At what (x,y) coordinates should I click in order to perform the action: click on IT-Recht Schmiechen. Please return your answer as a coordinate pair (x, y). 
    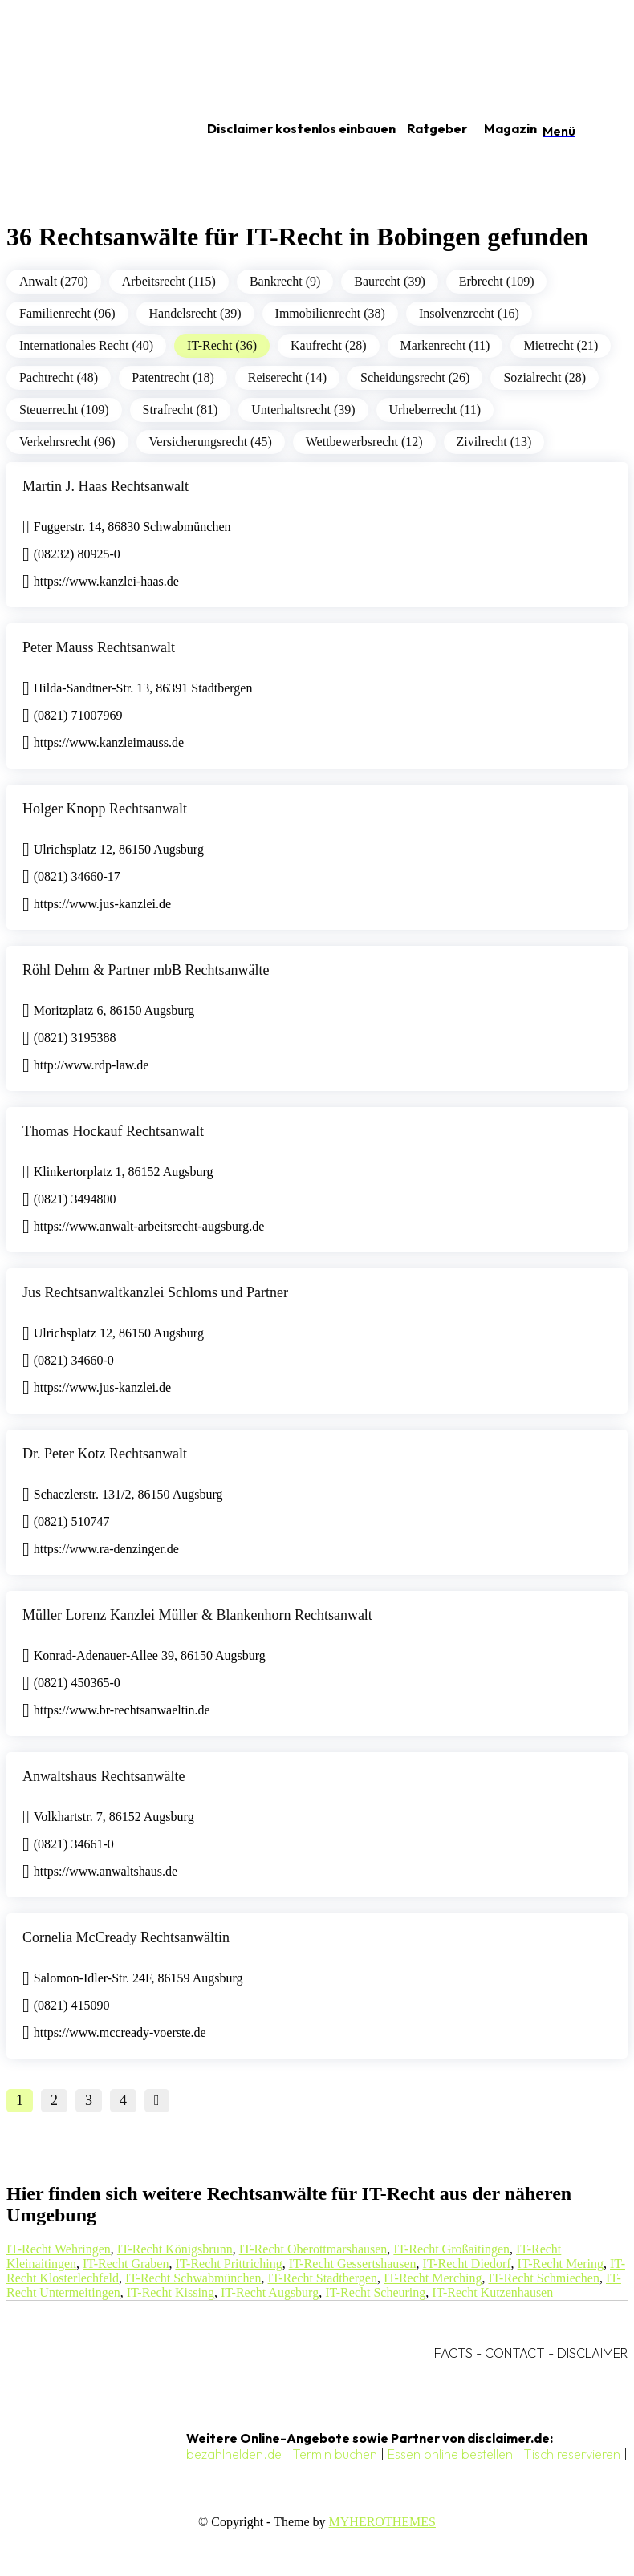
    Looking at the image, I should click on (543, 2278).